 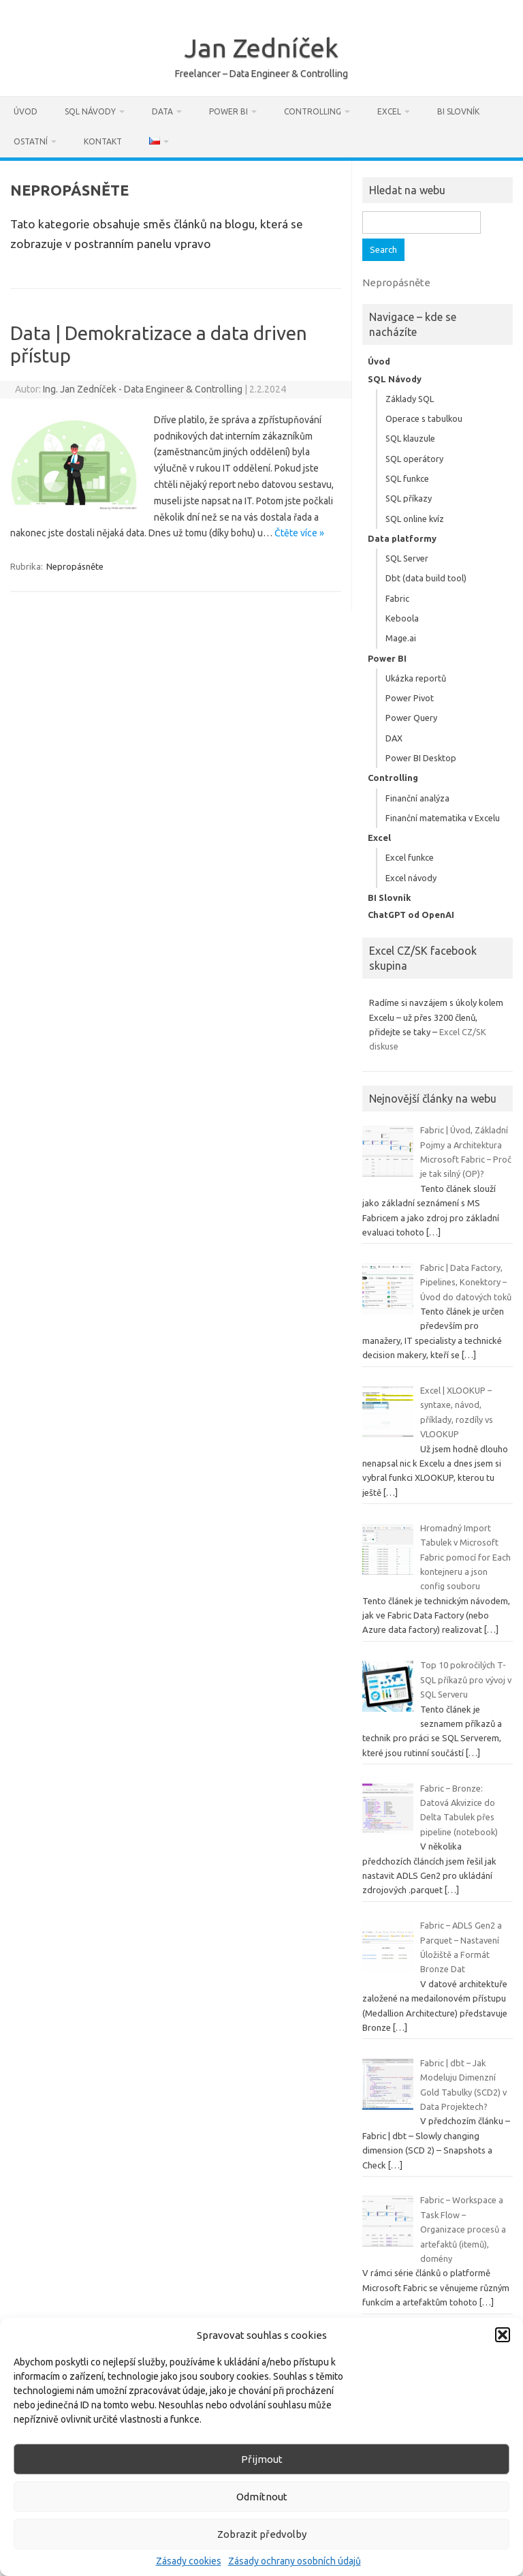 I want to click on [button], so click(x=502, y=2335).